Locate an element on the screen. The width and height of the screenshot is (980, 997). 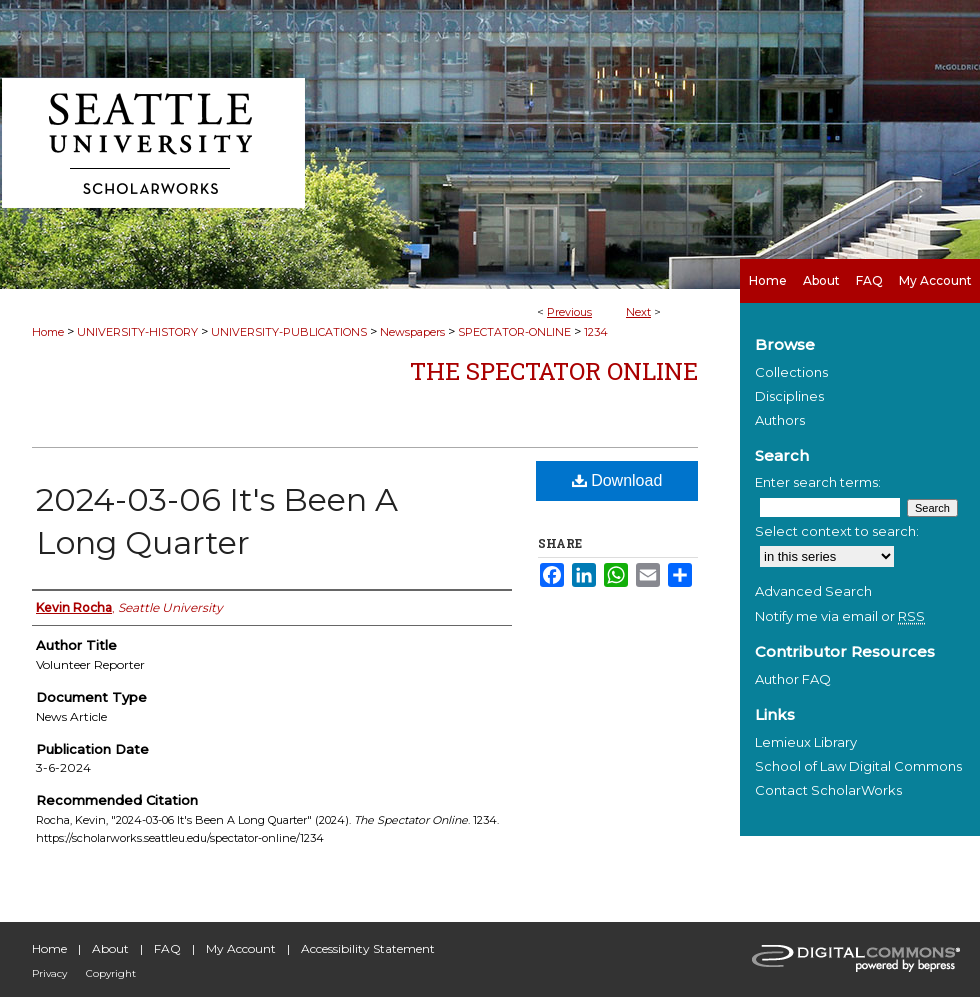
Disciplines is located at coordinates (789, 396).